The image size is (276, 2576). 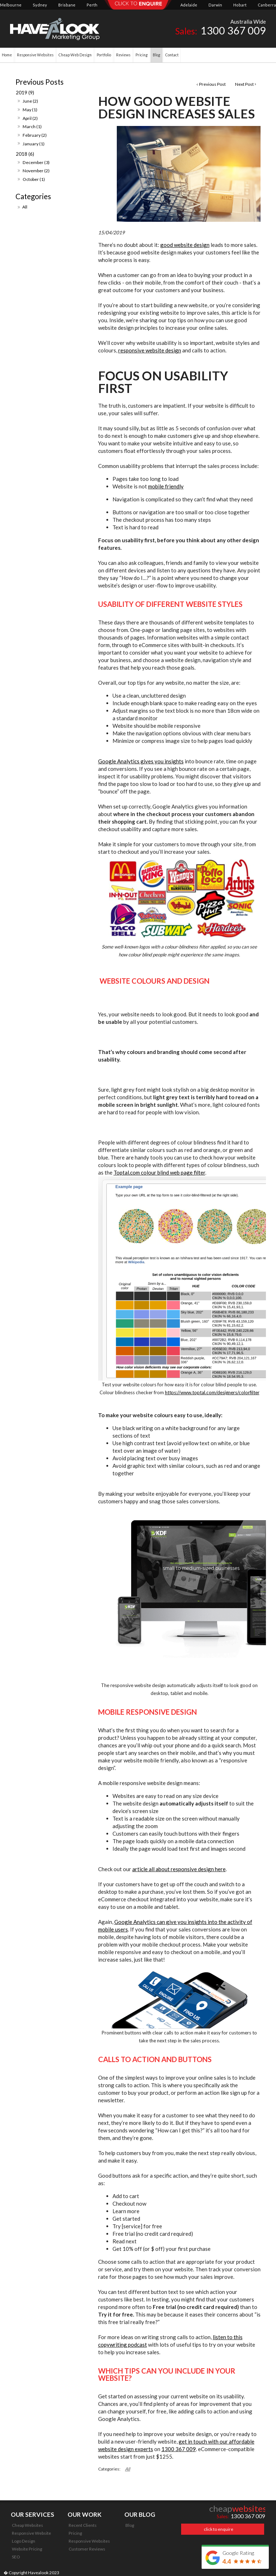 I want to click on Next Post, so click(x=244, y=84).